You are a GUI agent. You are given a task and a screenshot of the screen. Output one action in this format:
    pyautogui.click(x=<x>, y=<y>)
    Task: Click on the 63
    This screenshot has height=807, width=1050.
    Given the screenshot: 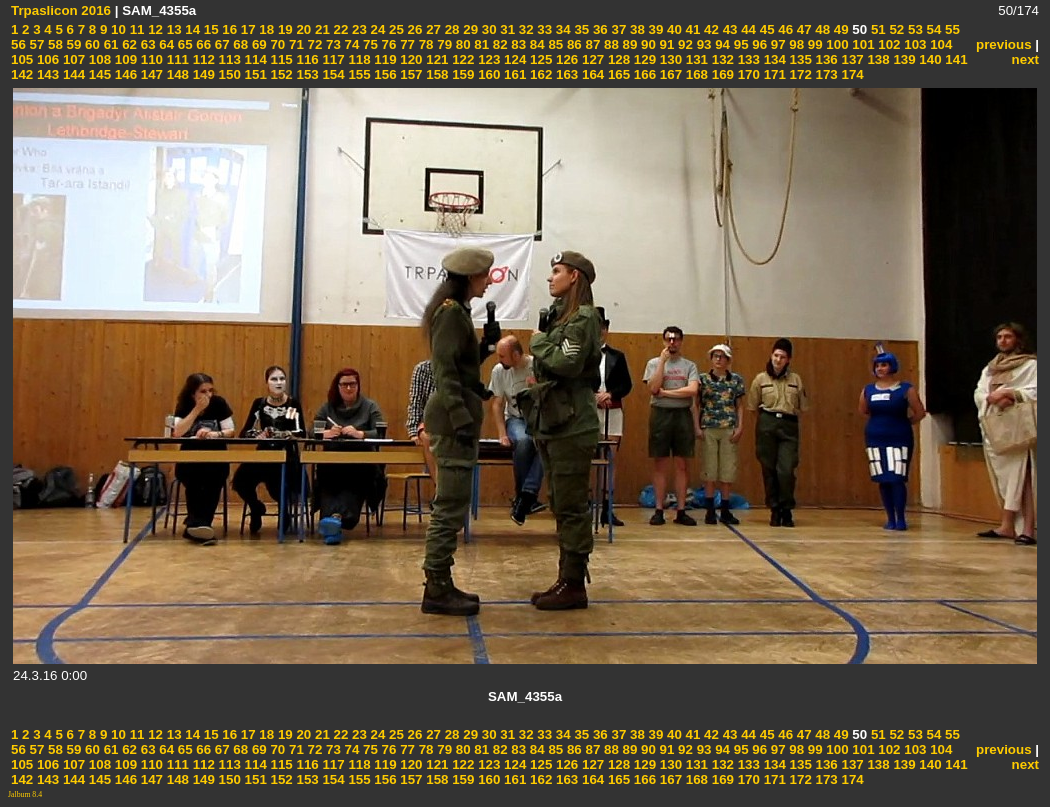 What is the action you would take?
    pyautogui.click(x=146, y=44)
    